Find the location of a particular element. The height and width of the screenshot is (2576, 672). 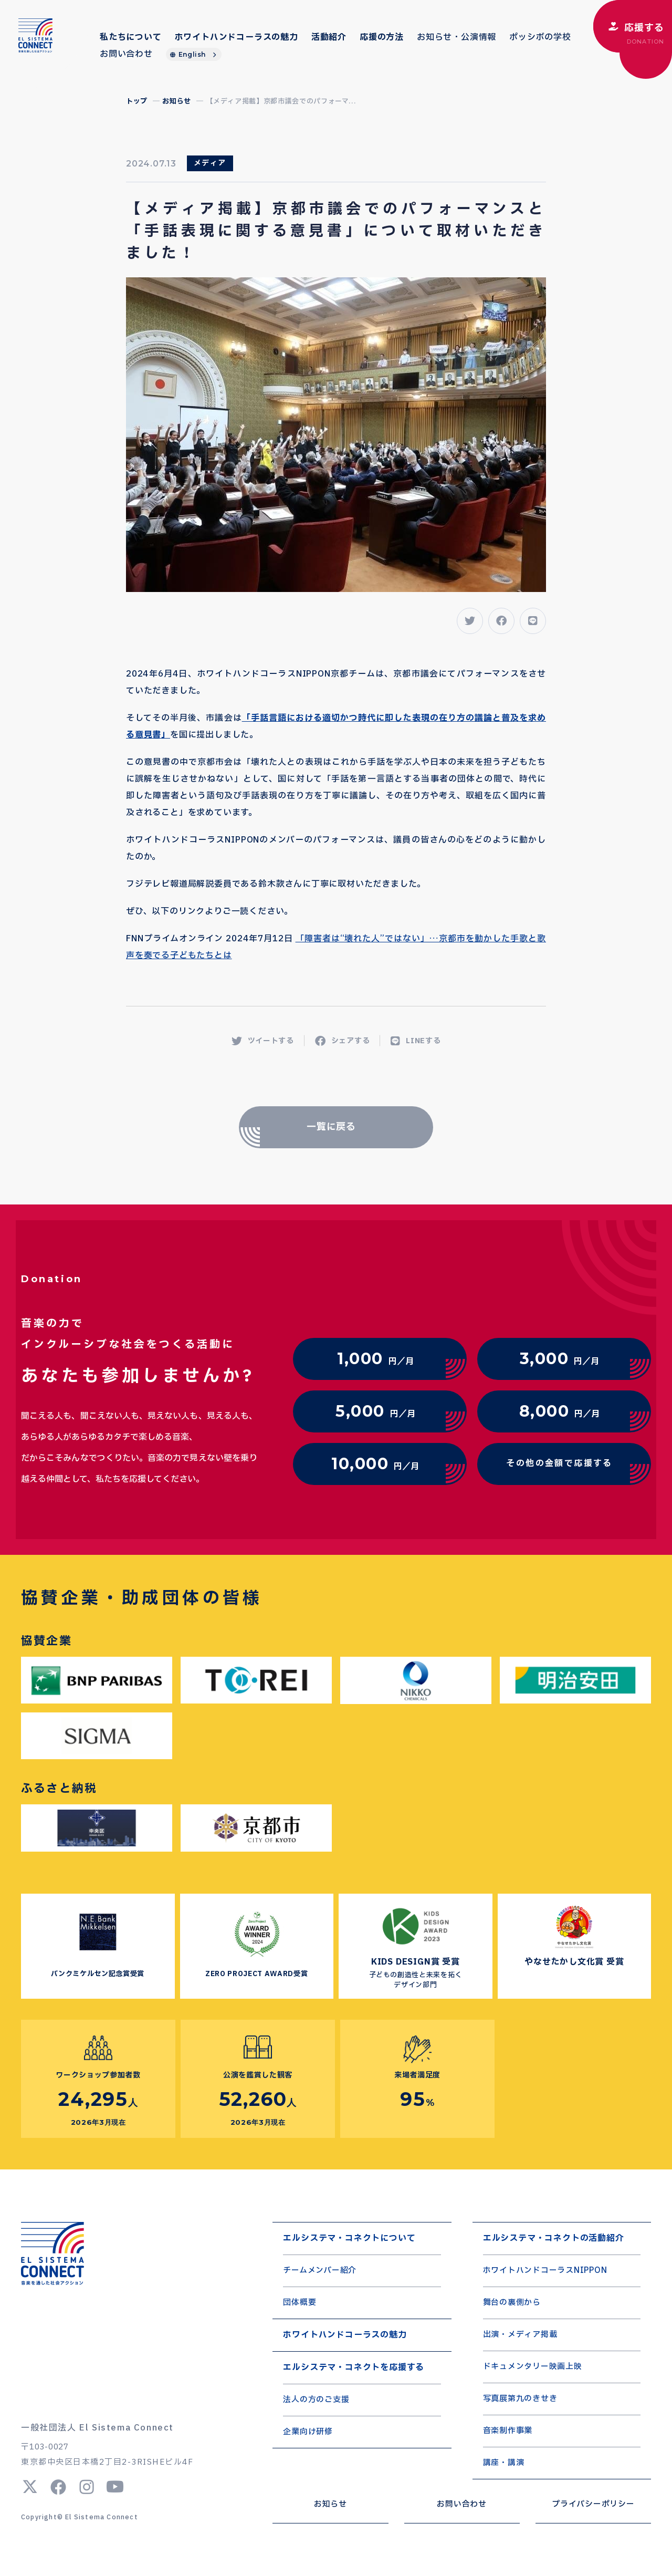

その他の金額で応援する is located at coordinates (559, 1463).